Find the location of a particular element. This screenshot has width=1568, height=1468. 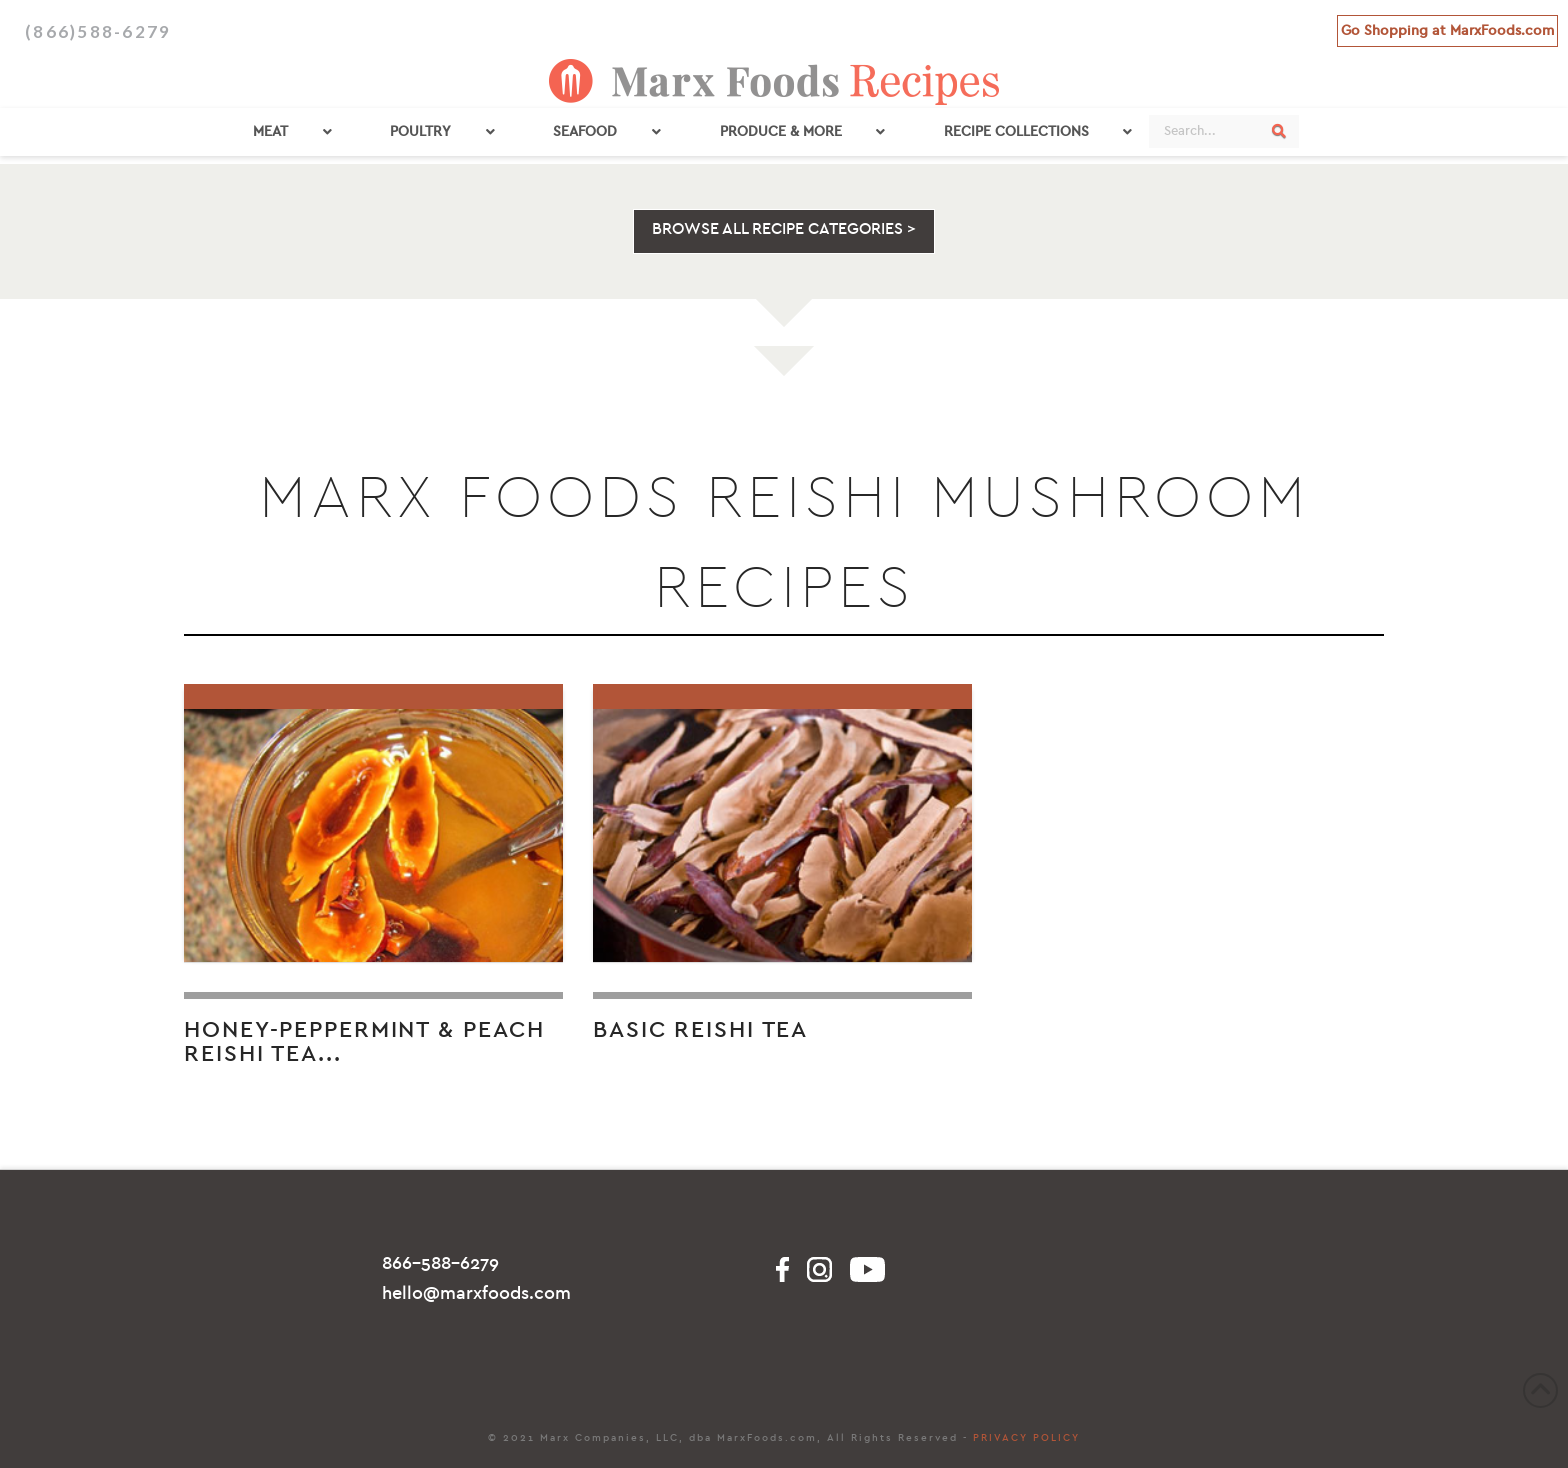

Go Shopping at MarxFoods.com is located at coordinates (1447, 30).